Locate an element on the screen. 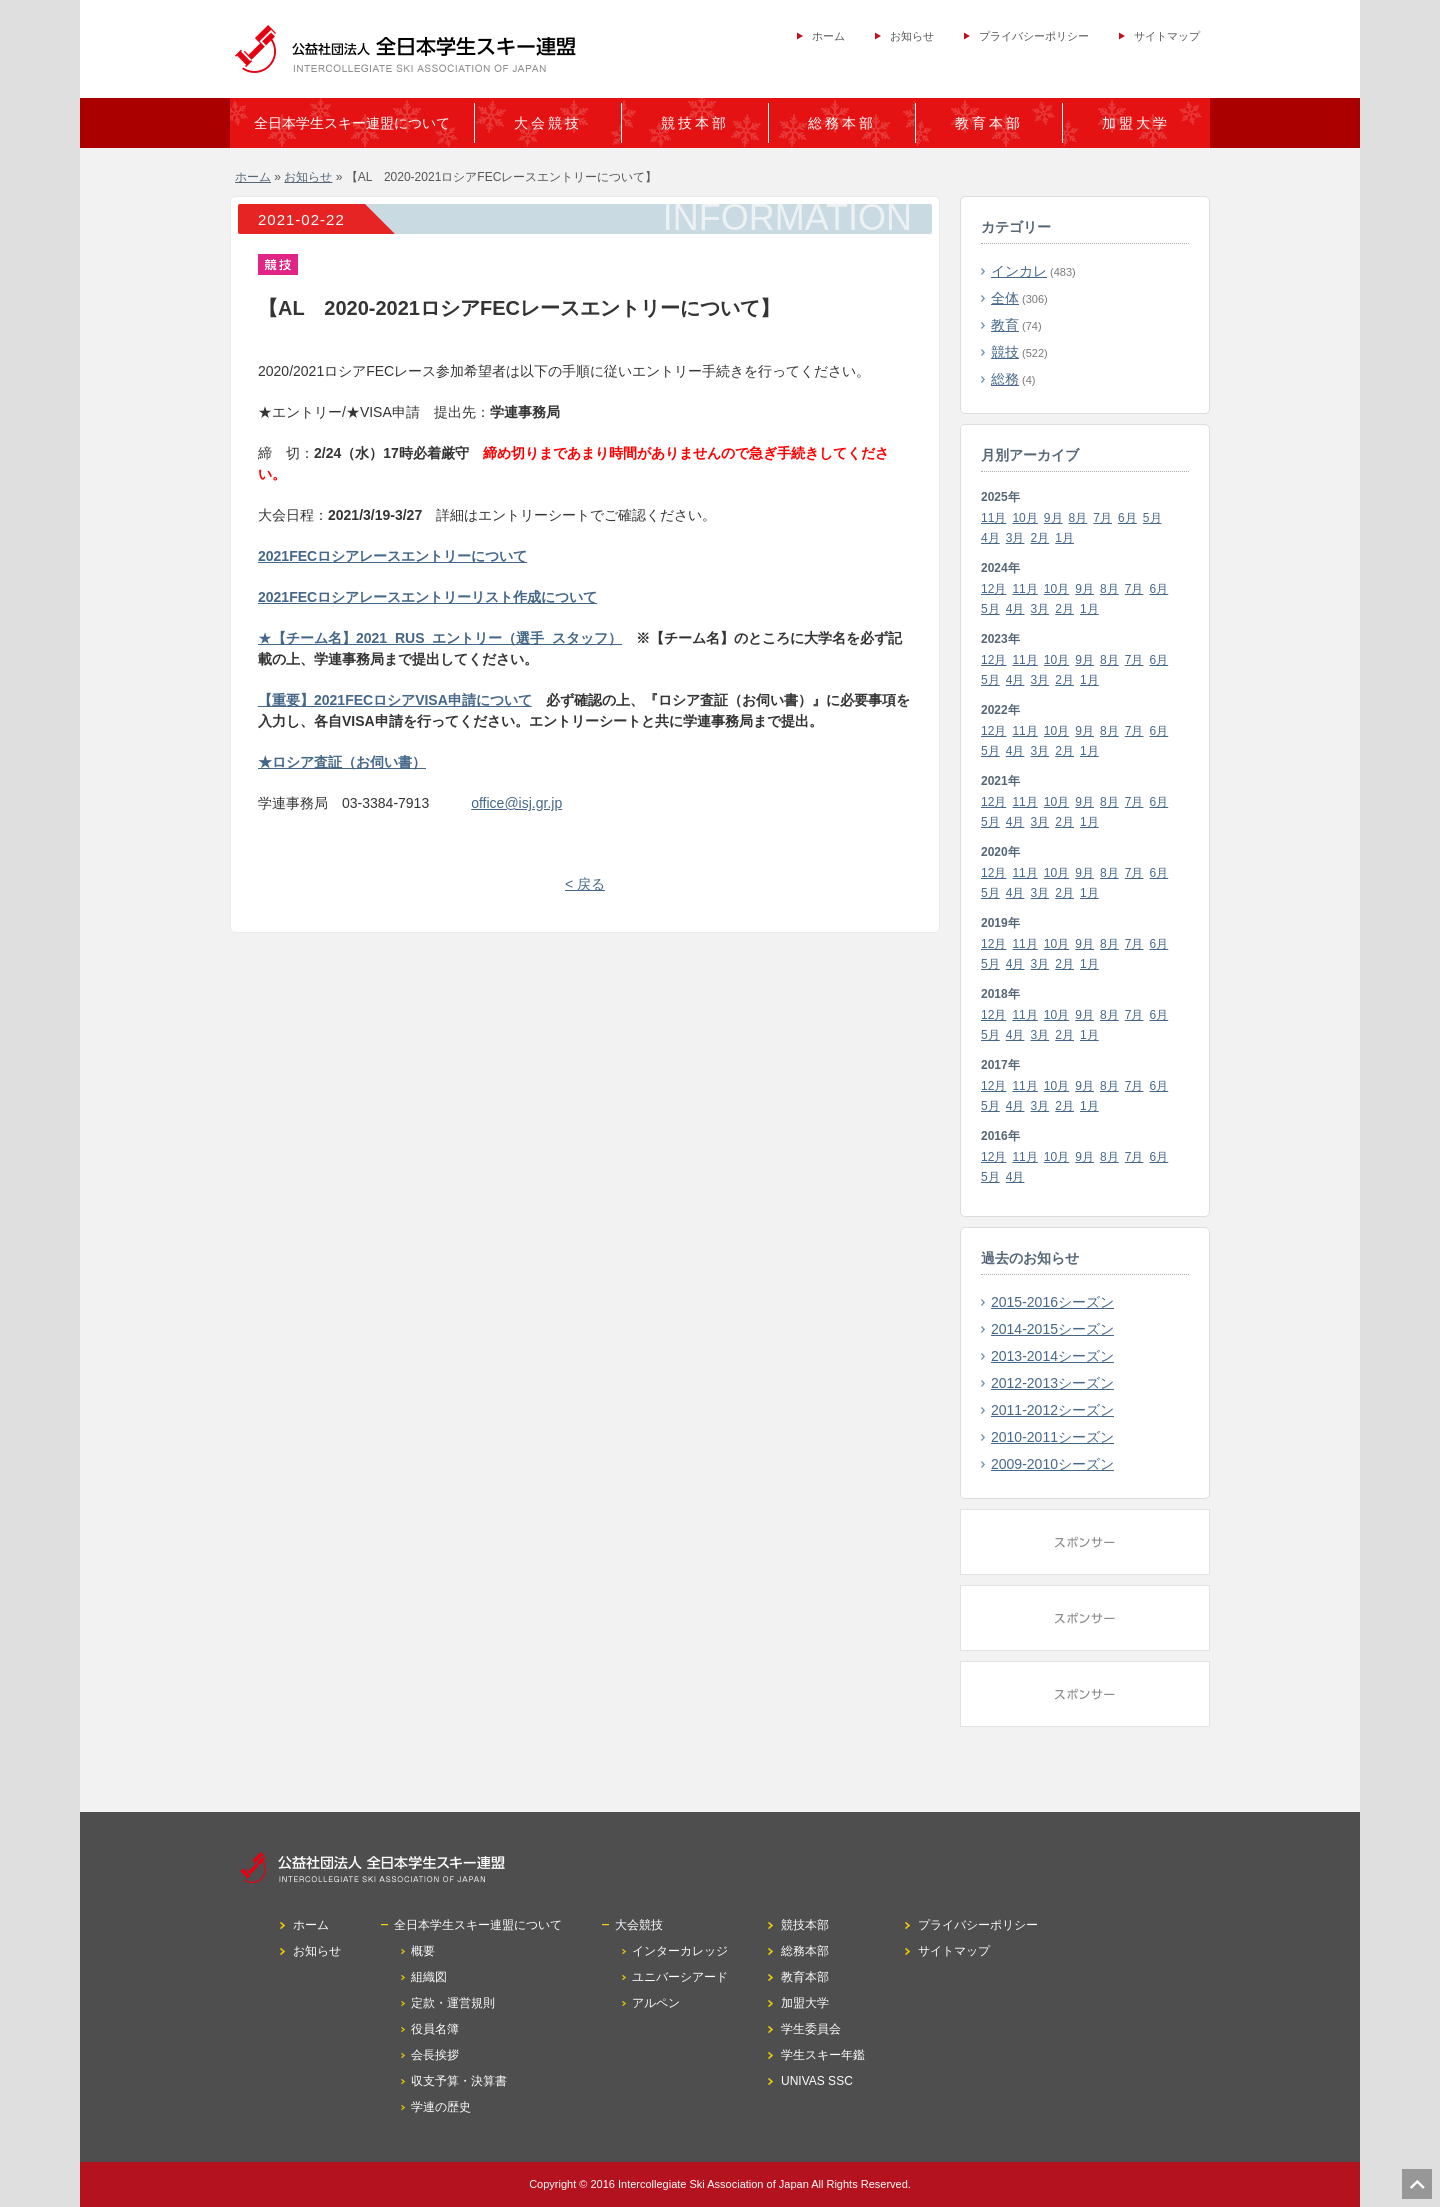 The width and height of the screenshot is (1440, 2207). サイトマップ is located at coordinates (1167, 36).